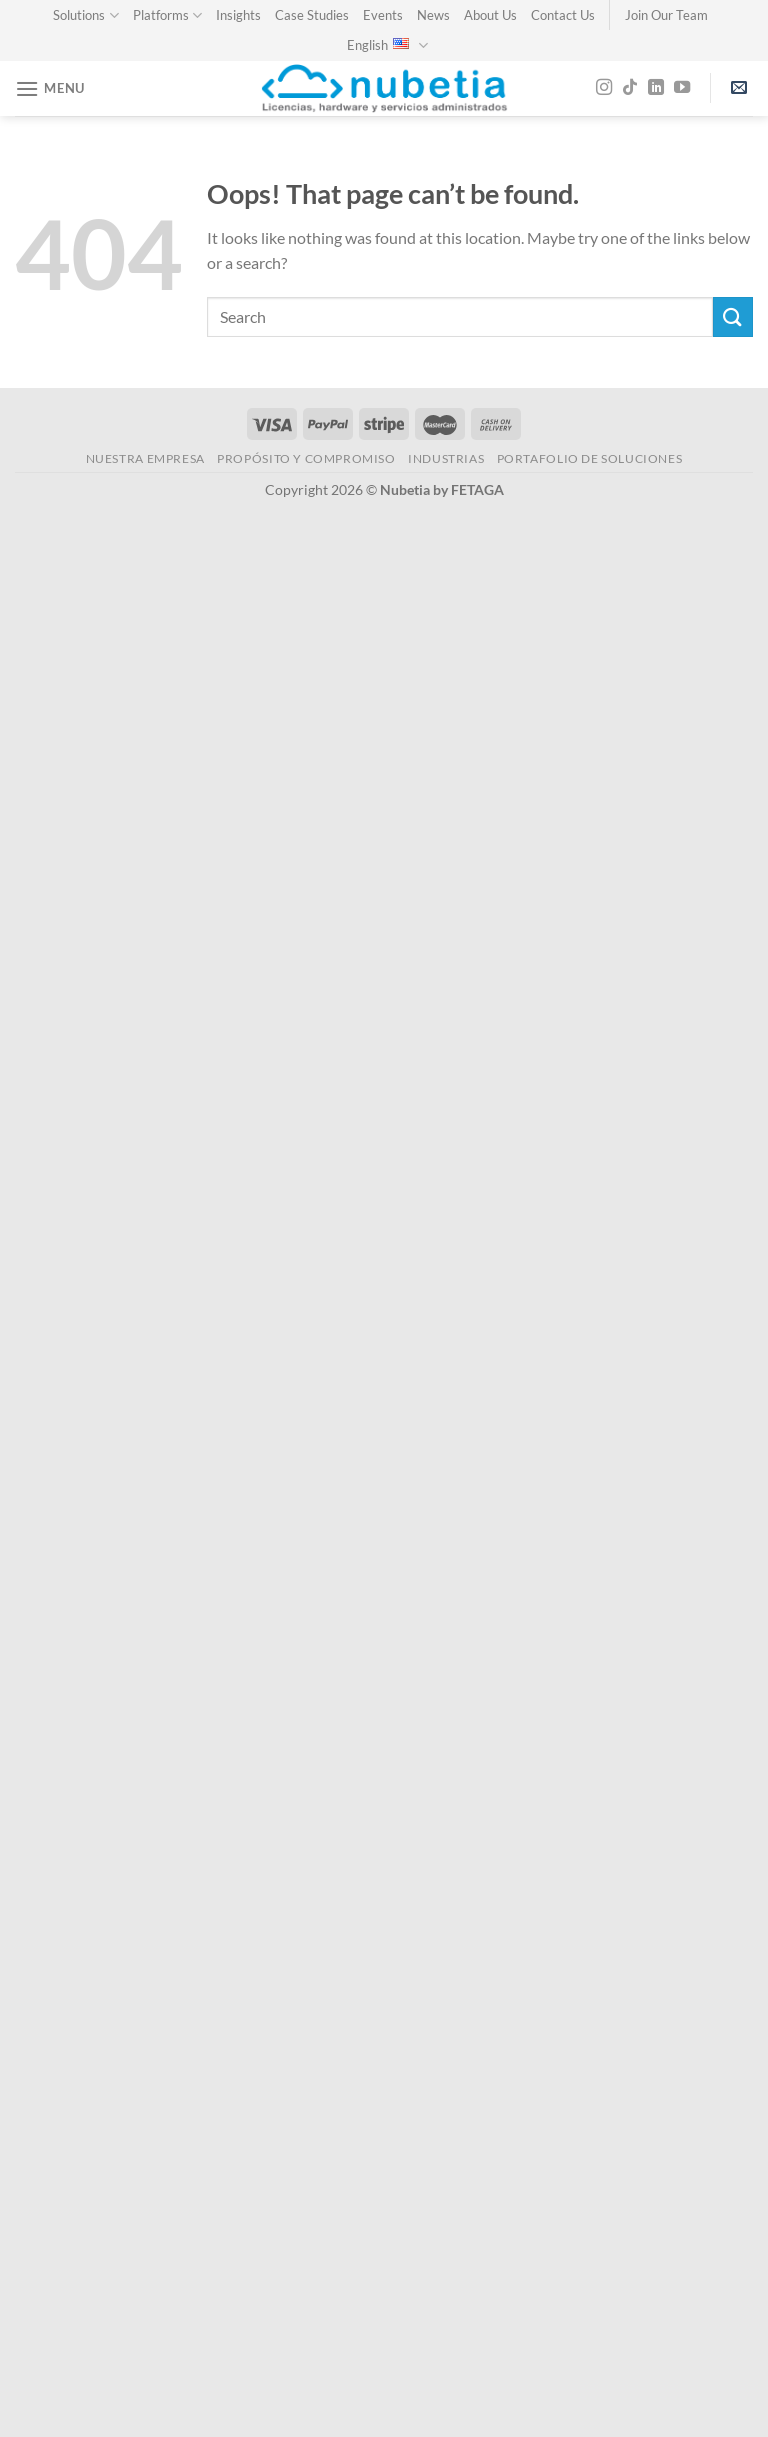 The width and height of the screenshot is (768, 2437). Describe the element at coordinates (666, 15) in the screenshot. I see `Join Our Team` at that location.